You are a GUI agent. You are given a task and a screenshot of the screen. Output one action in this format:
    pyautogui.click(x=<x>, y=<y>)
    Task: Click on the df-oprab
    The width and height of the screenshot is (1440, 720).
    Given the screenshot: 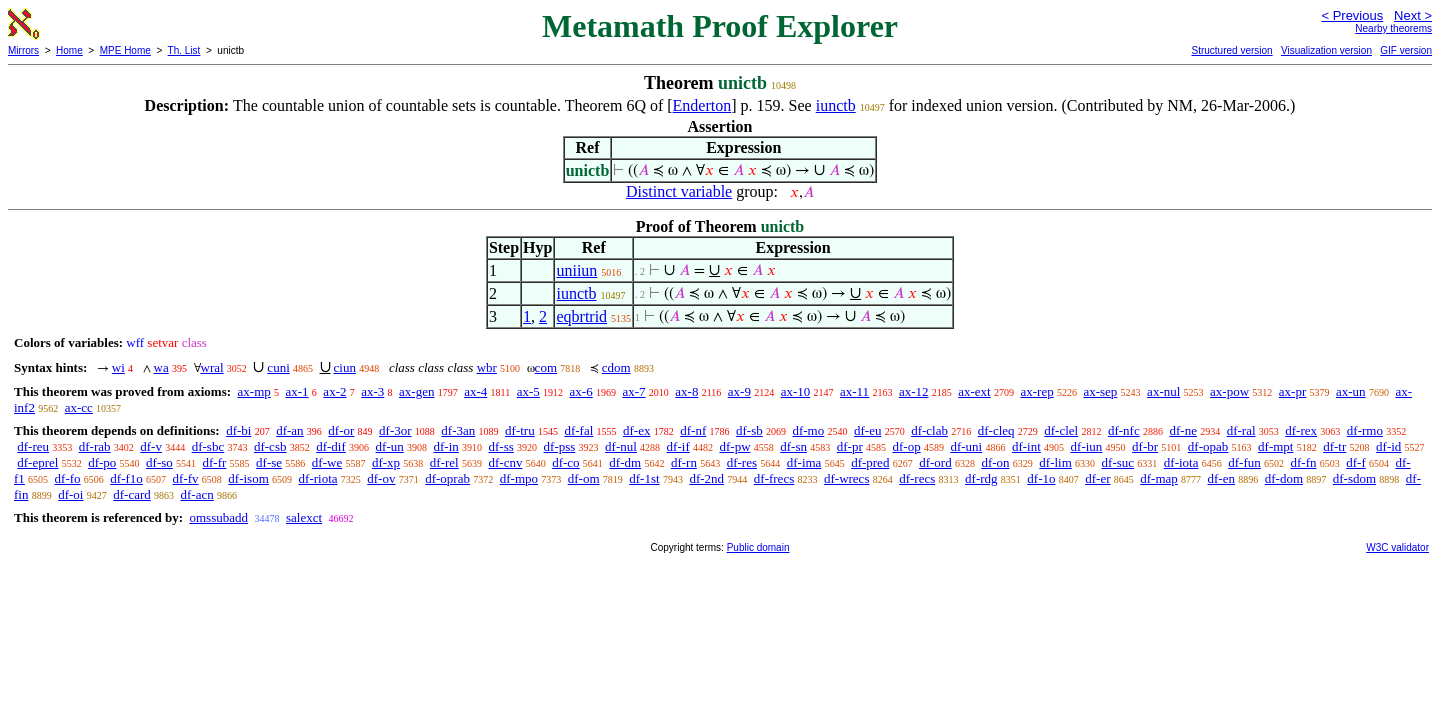 What is the action you would take?
    pyautogui.click(x=447, y=478)
    